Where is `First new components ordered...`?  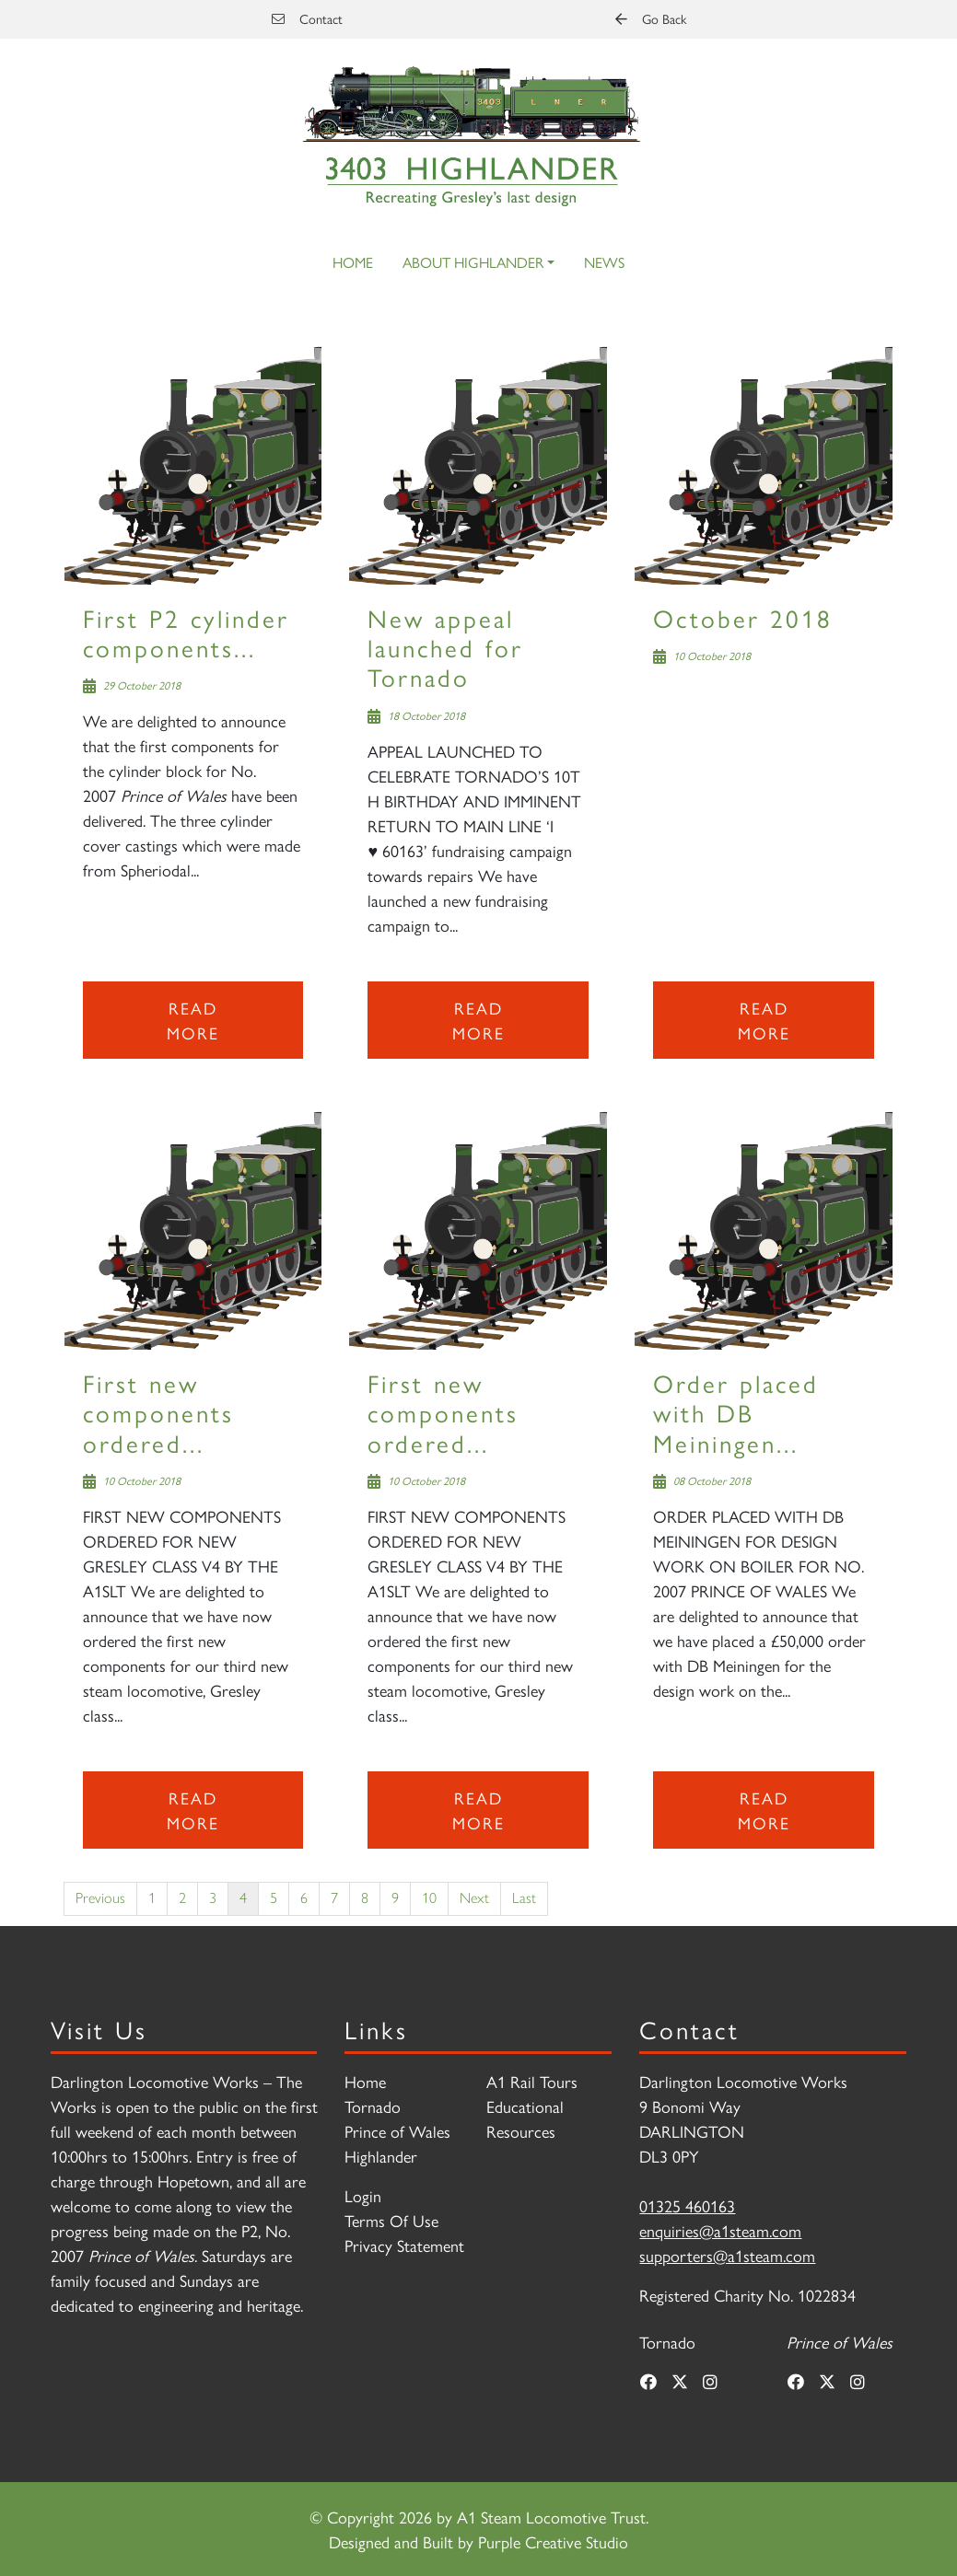
First new components ordered... is located at coordinates (158, 1412).